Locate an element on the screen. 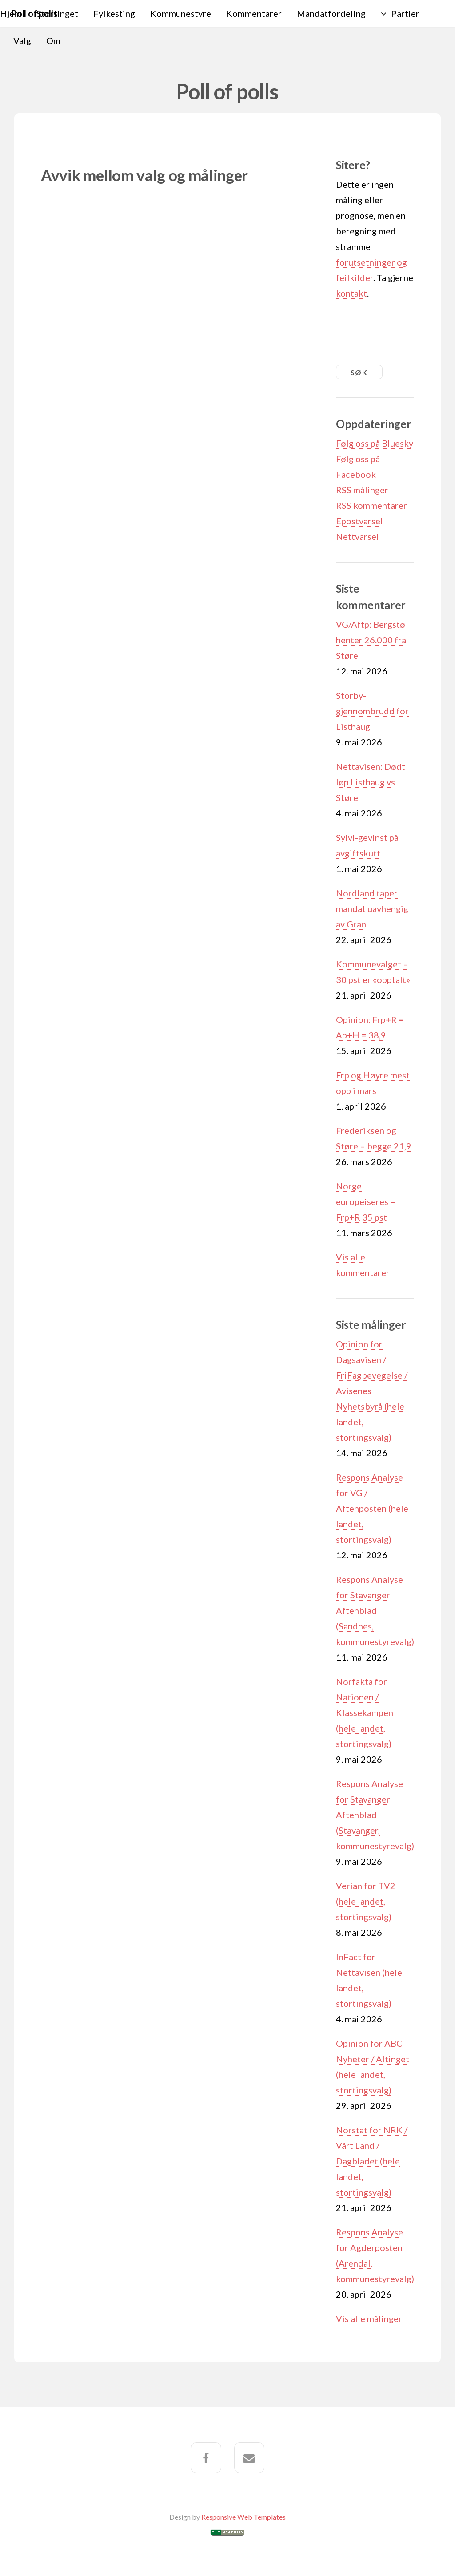 Image resolution: width=455 pixels, height=2576 pixels. Nordland taper mandat uavhengig av Gran is located at coordinates (372, 908).